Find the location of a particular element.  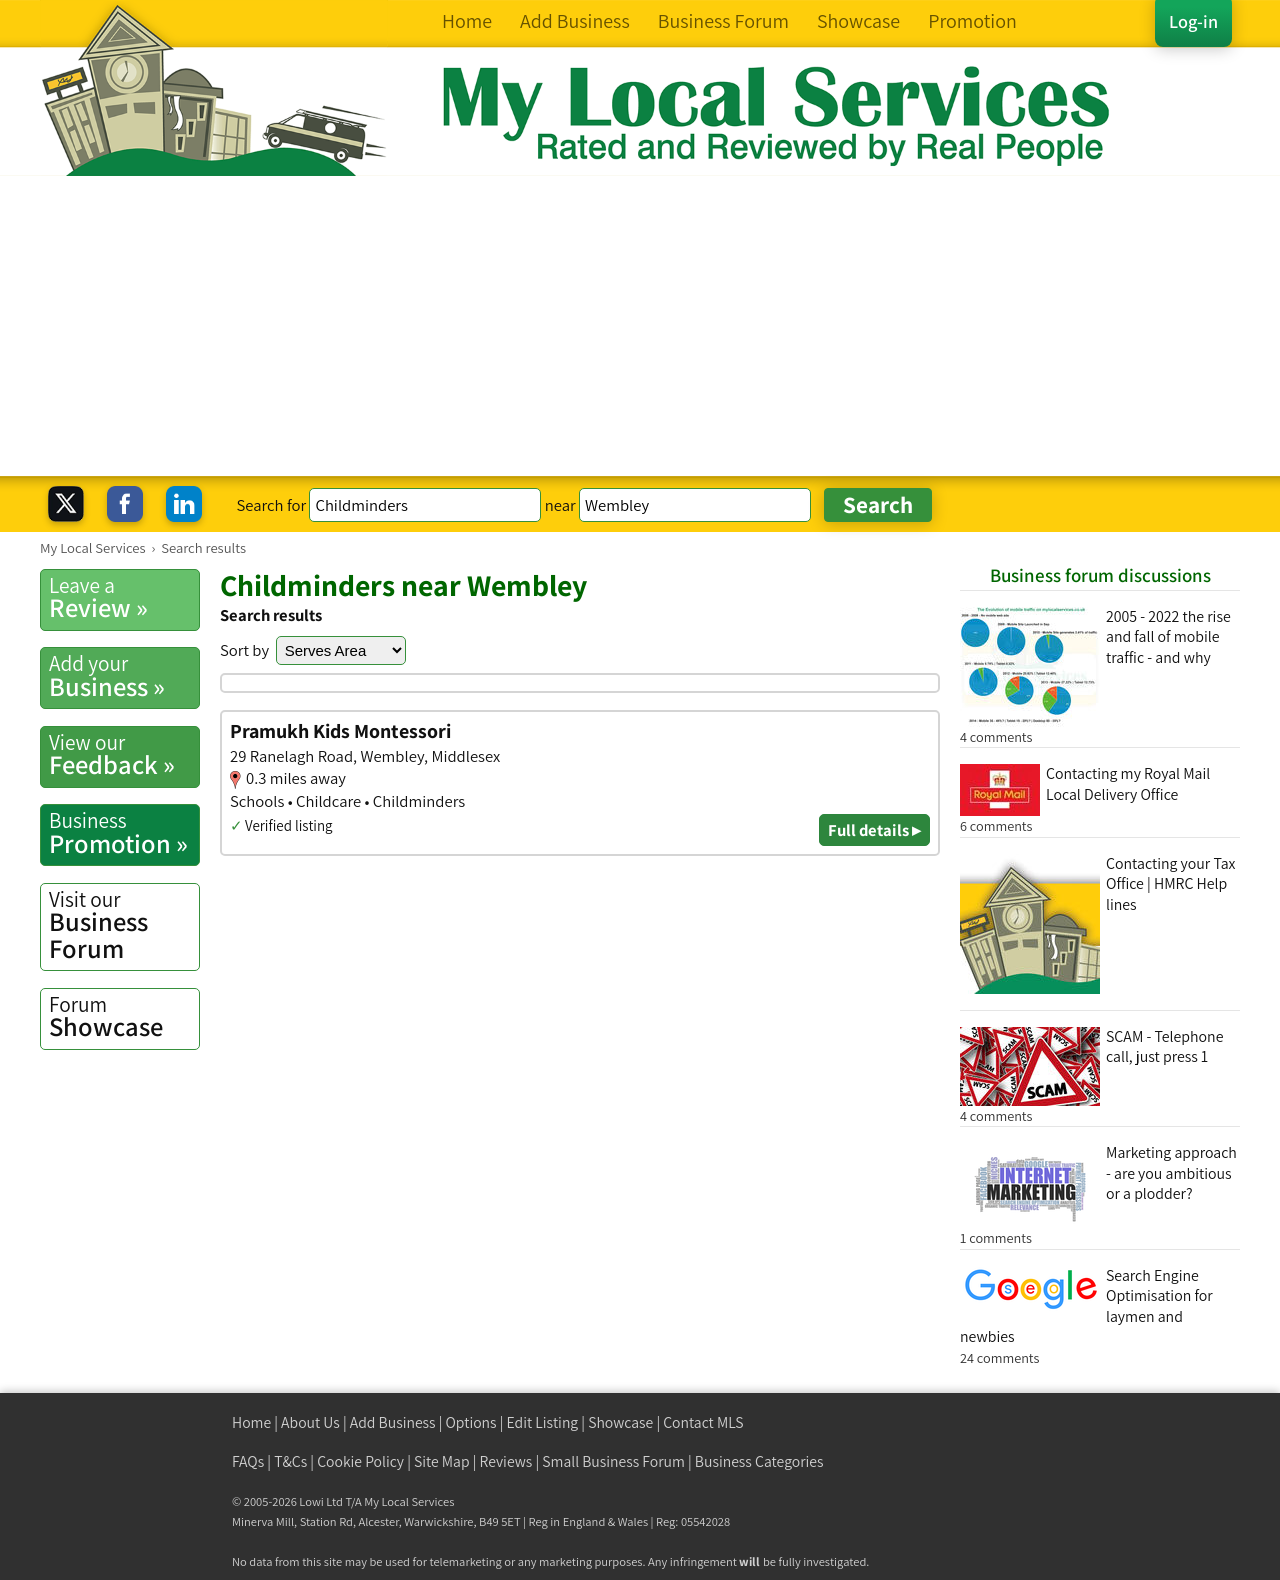

Home is located at coordinates (251, 1422).